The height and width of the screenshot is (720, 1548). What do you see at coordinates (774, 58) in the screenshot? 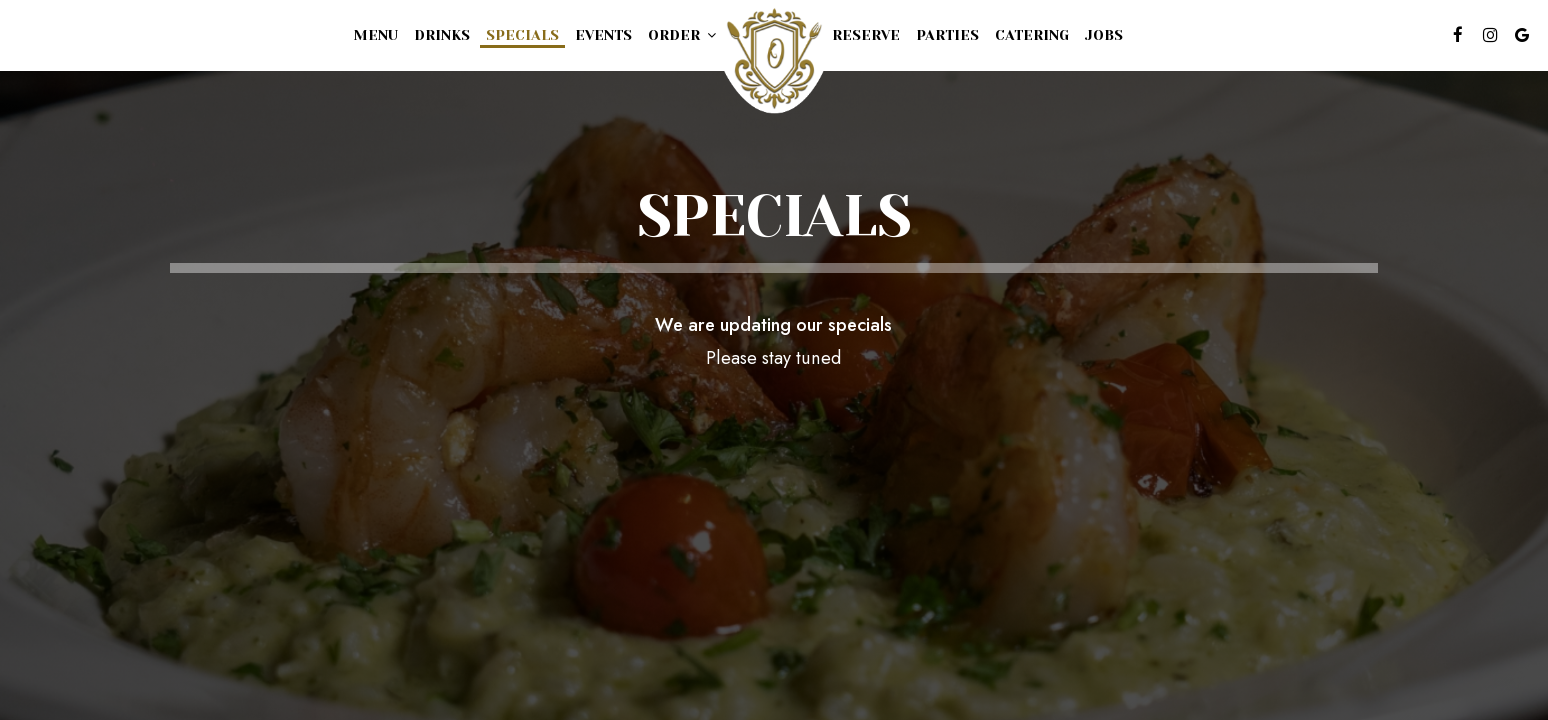
I see `[link]` at bounding box center [774, 58].